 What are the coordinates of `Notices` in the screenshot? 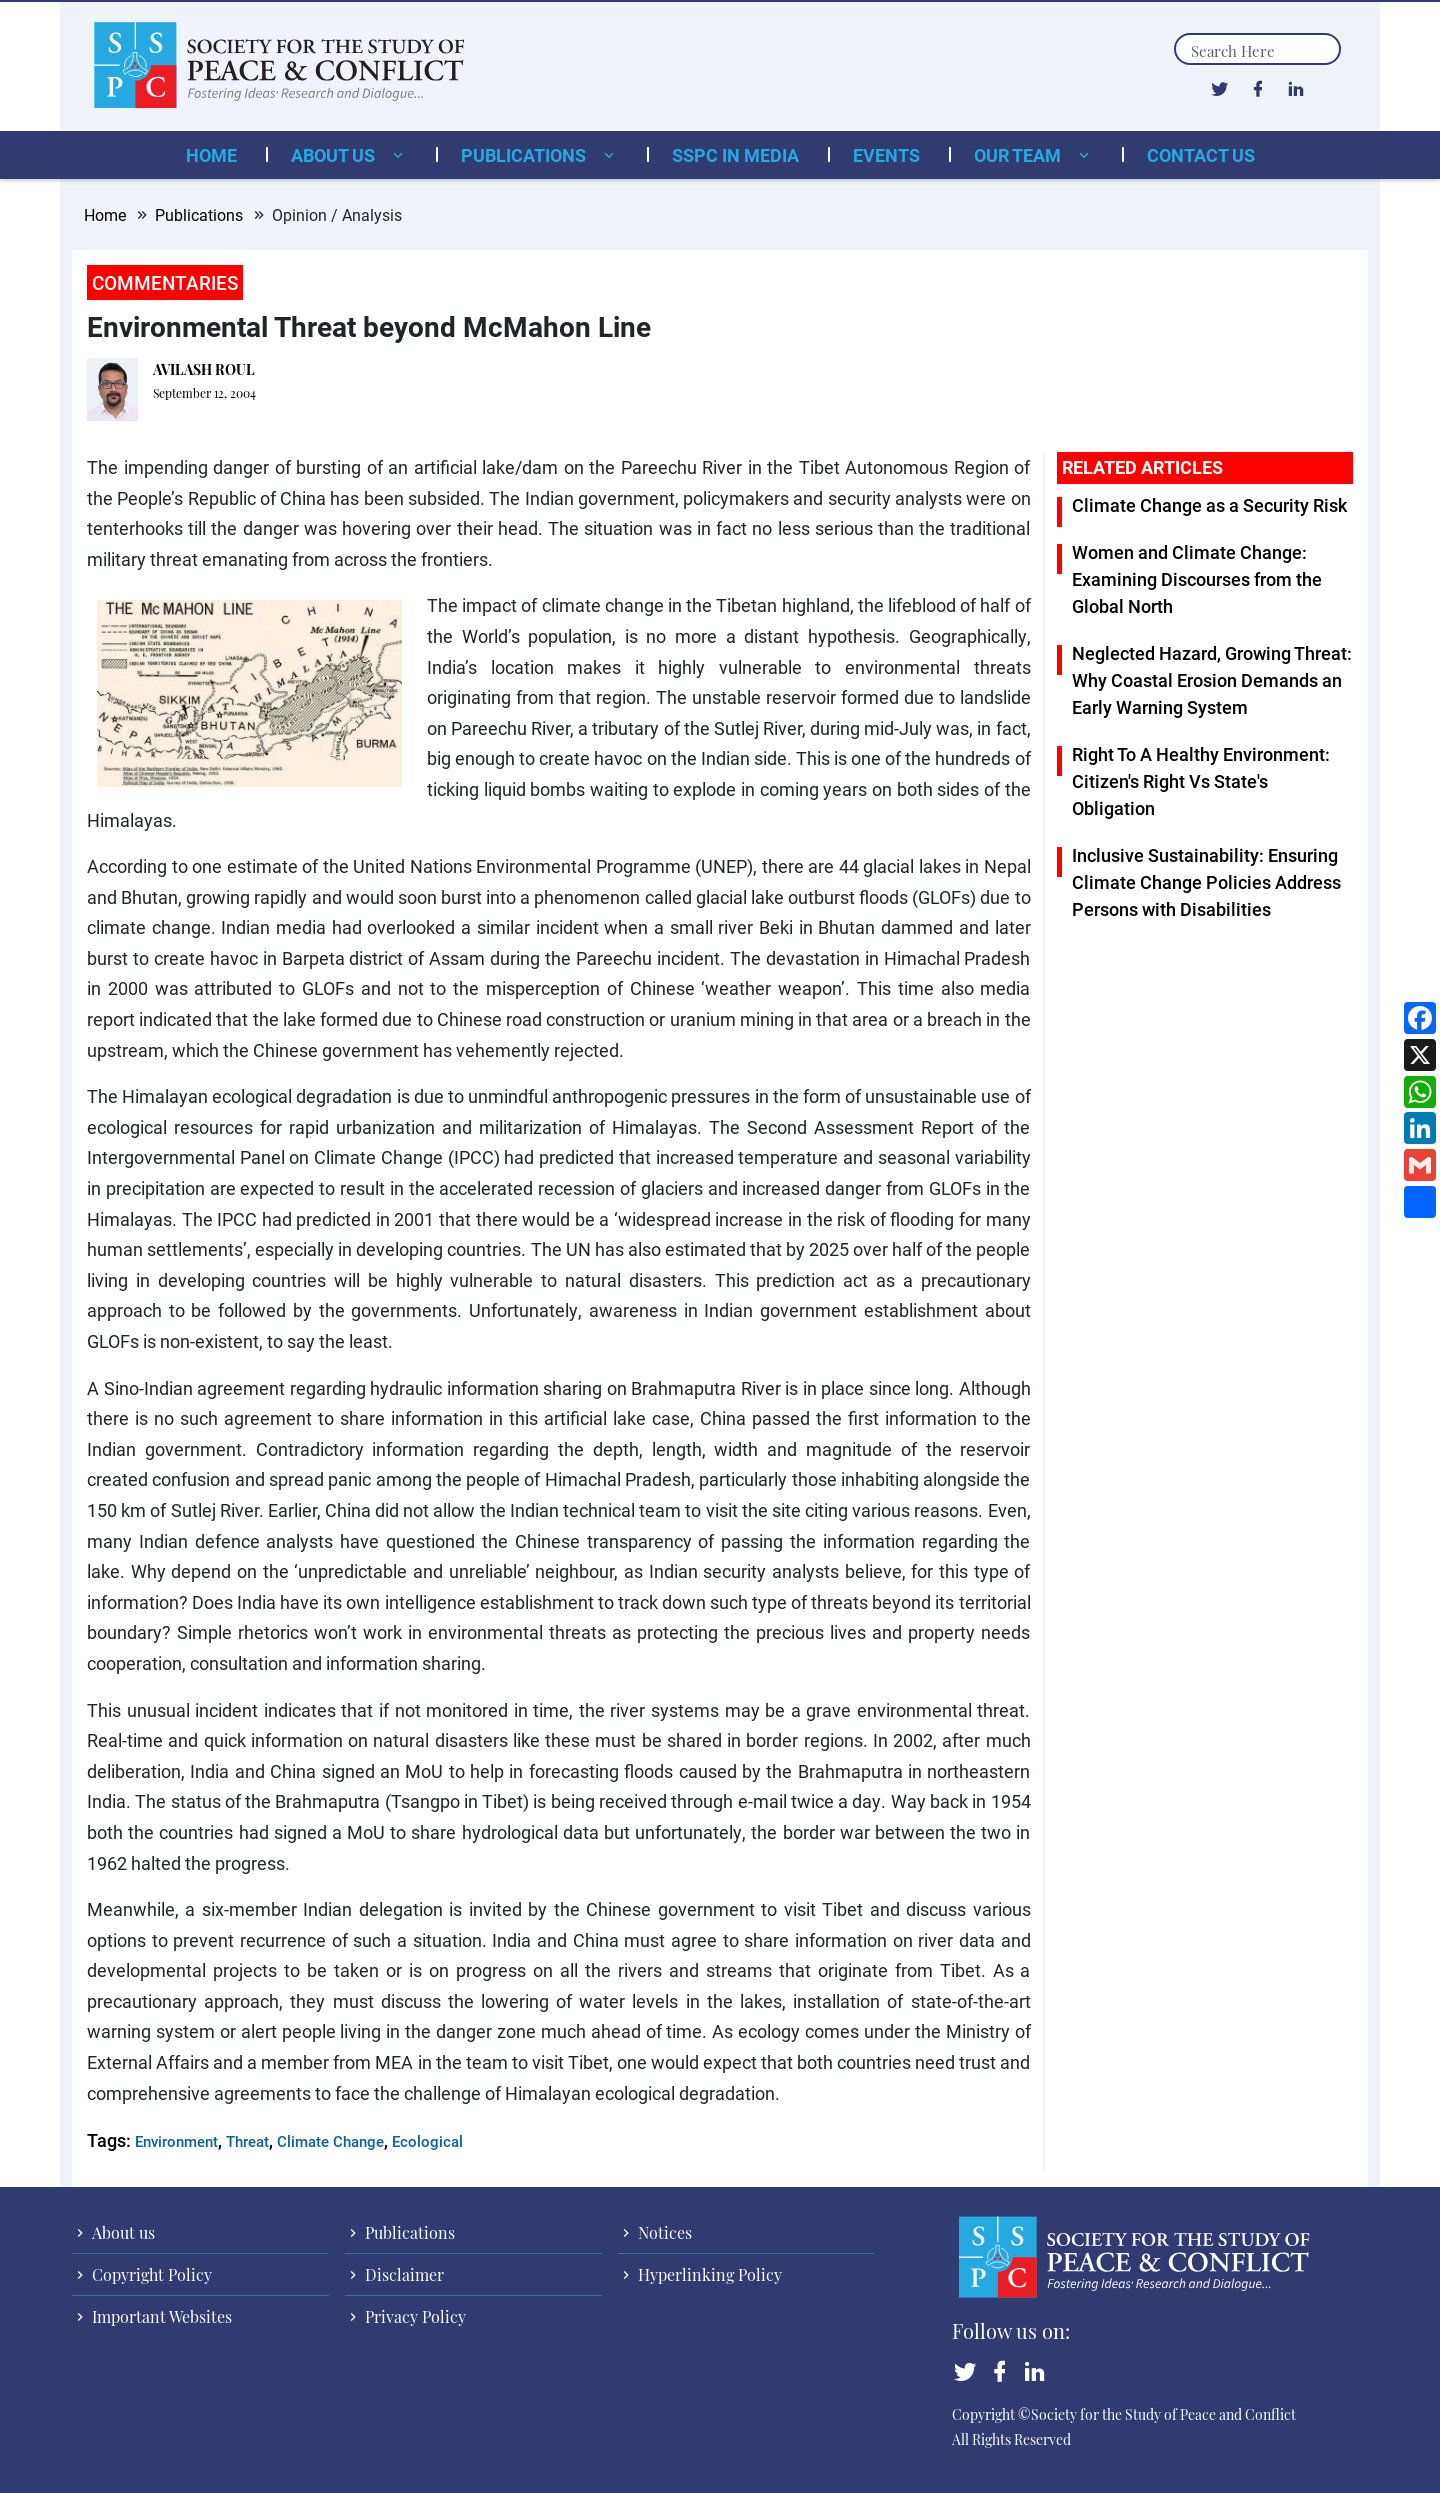 It's located at (663, 2232).